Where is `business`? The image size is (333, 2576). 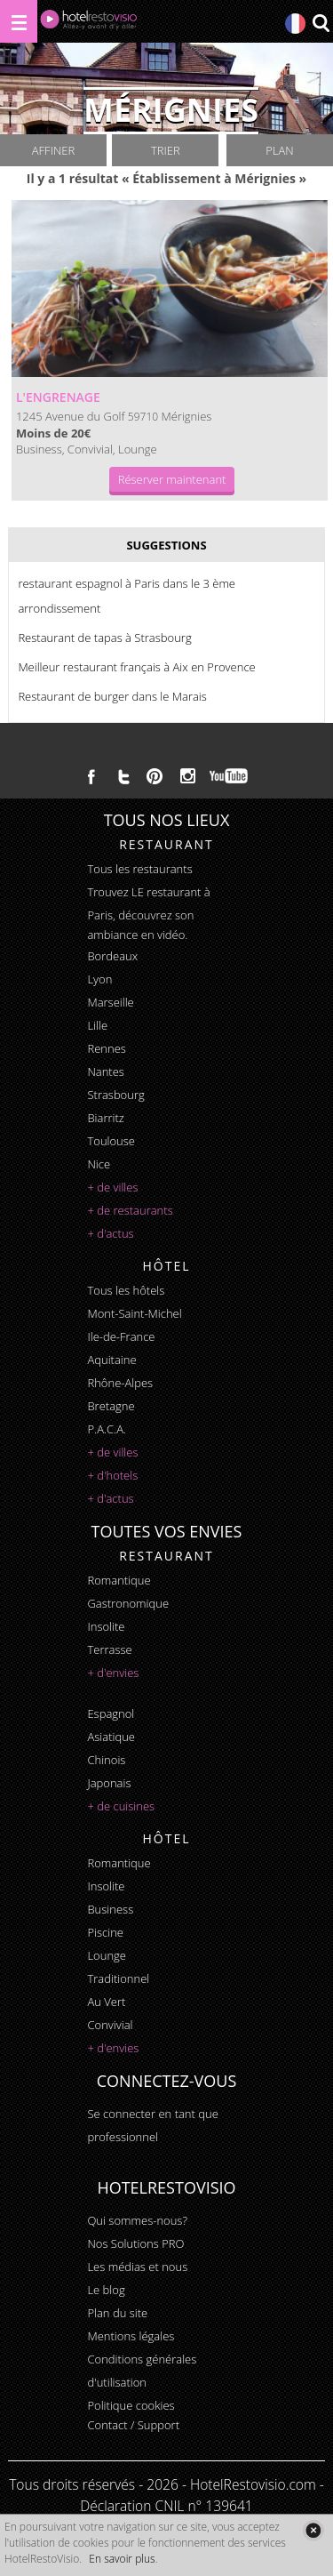
business is located at coordinates (110, 1909).